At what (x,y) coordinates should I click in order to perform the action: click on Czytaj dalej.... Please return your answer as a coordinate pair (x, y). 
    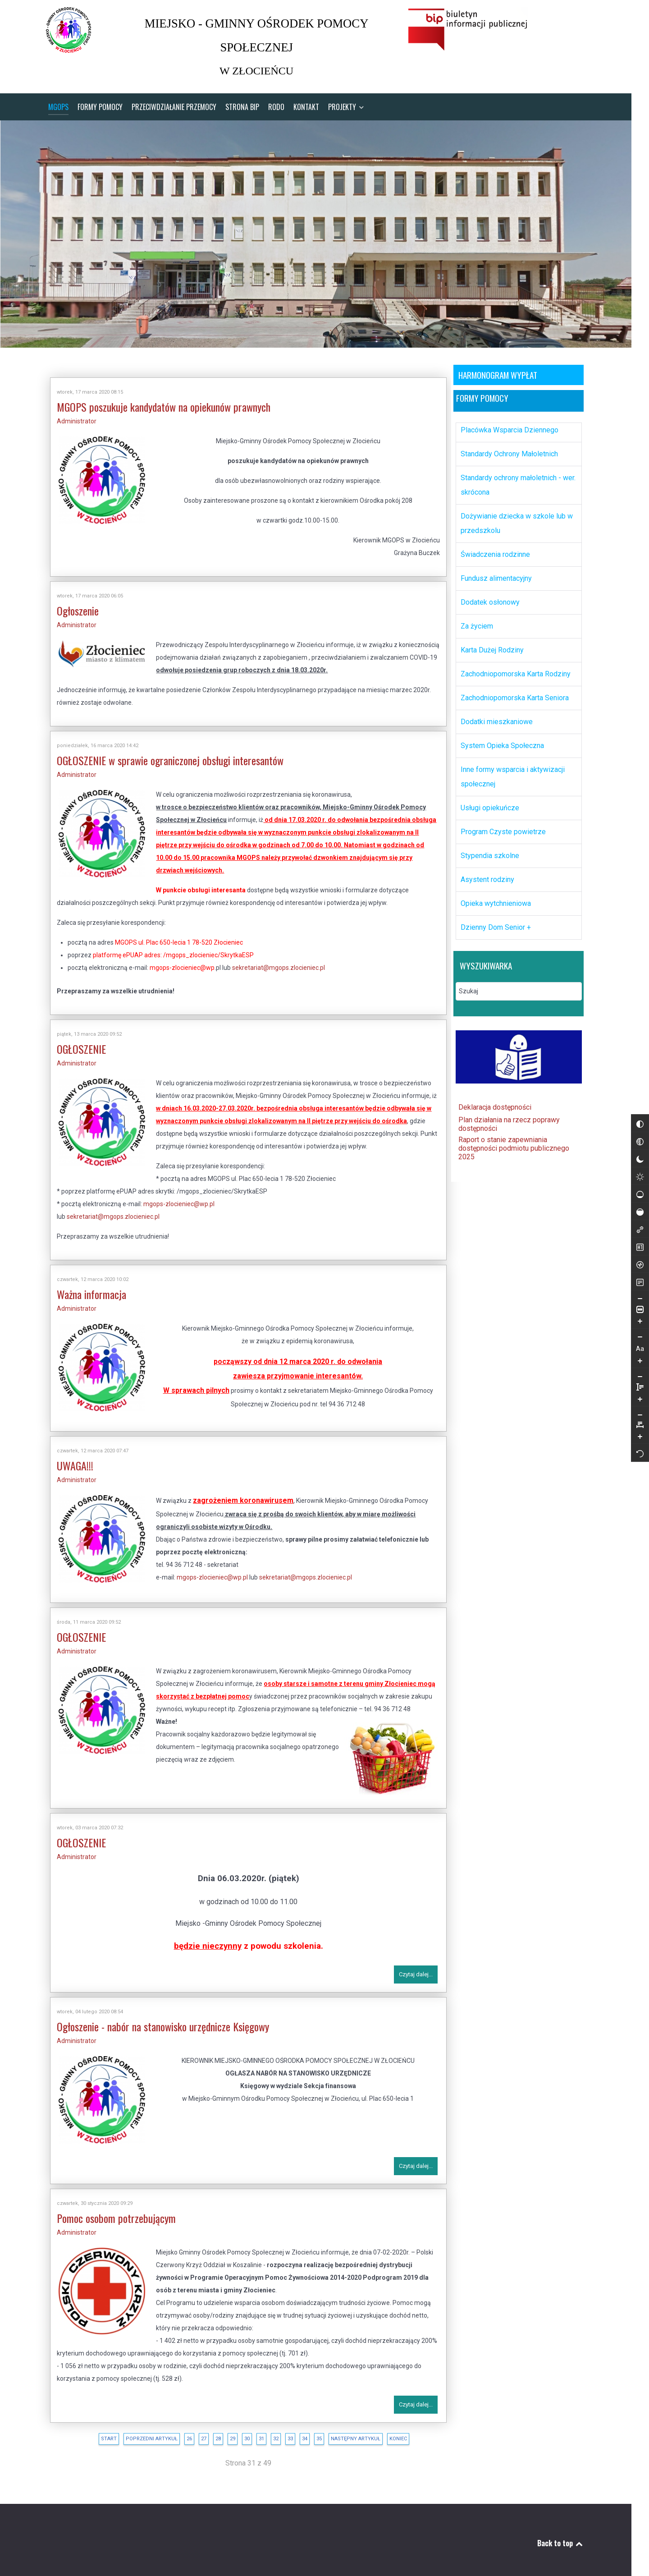
    Looking at the image, I should click on (407, 1968).